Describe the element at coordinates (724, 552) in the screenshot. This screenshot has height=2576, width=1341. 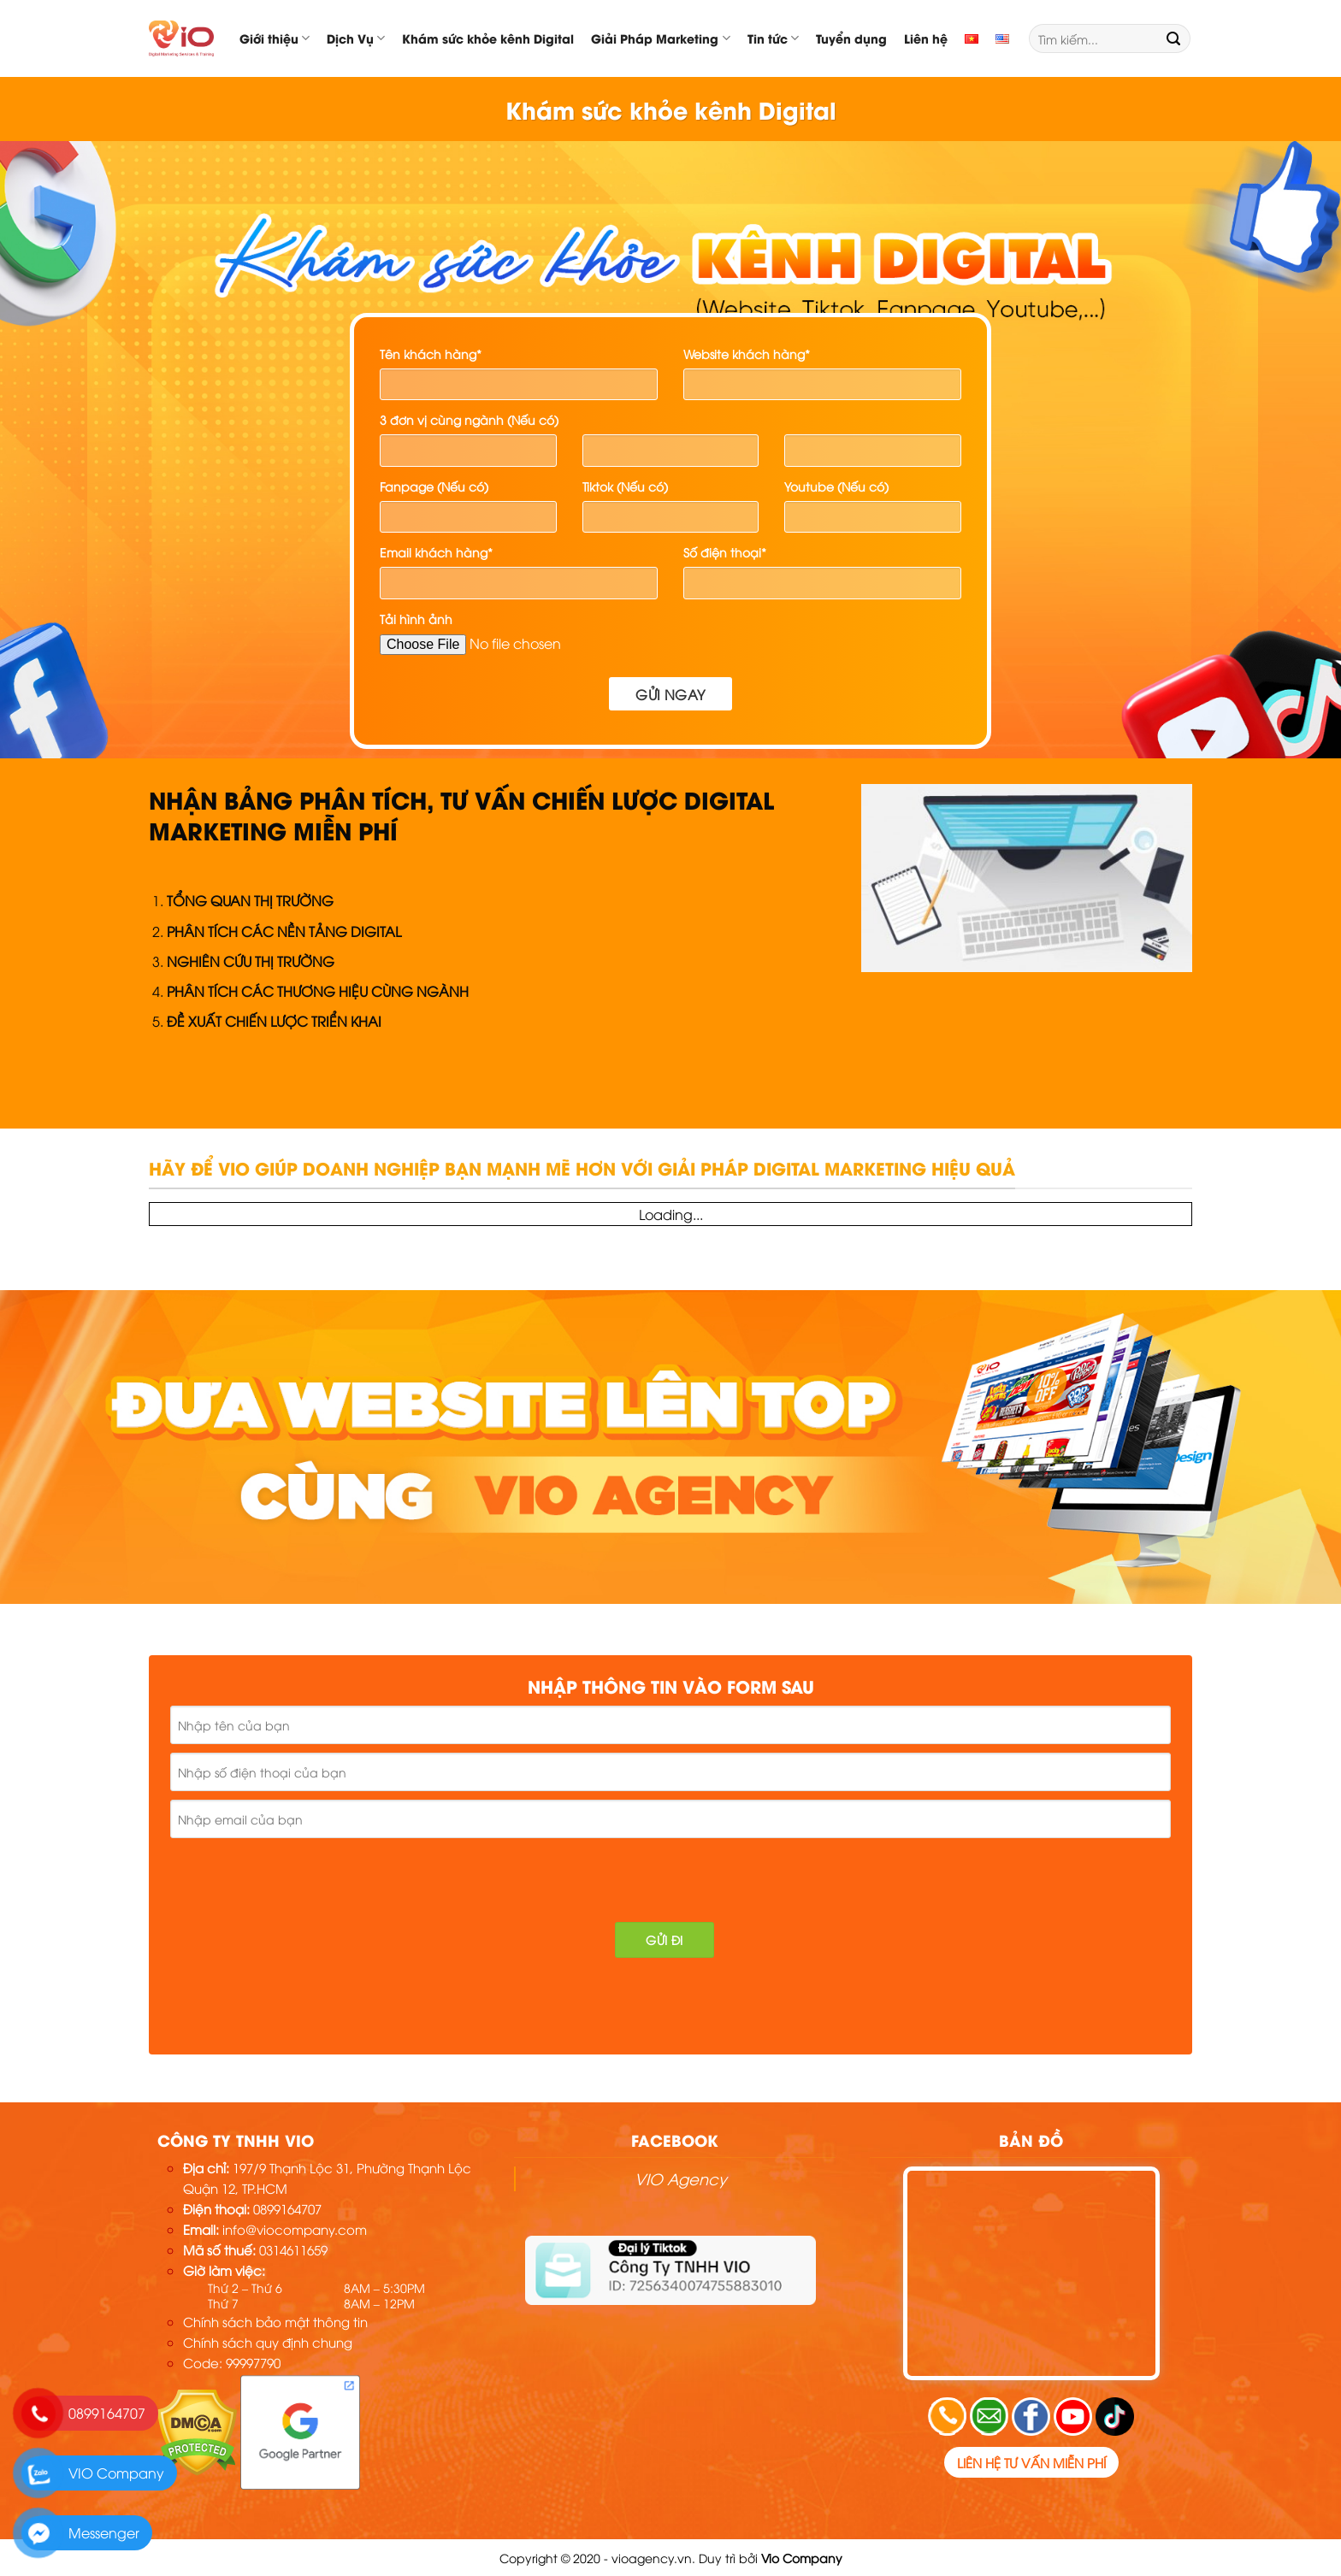
I see `Số điện thoại*` at that location.